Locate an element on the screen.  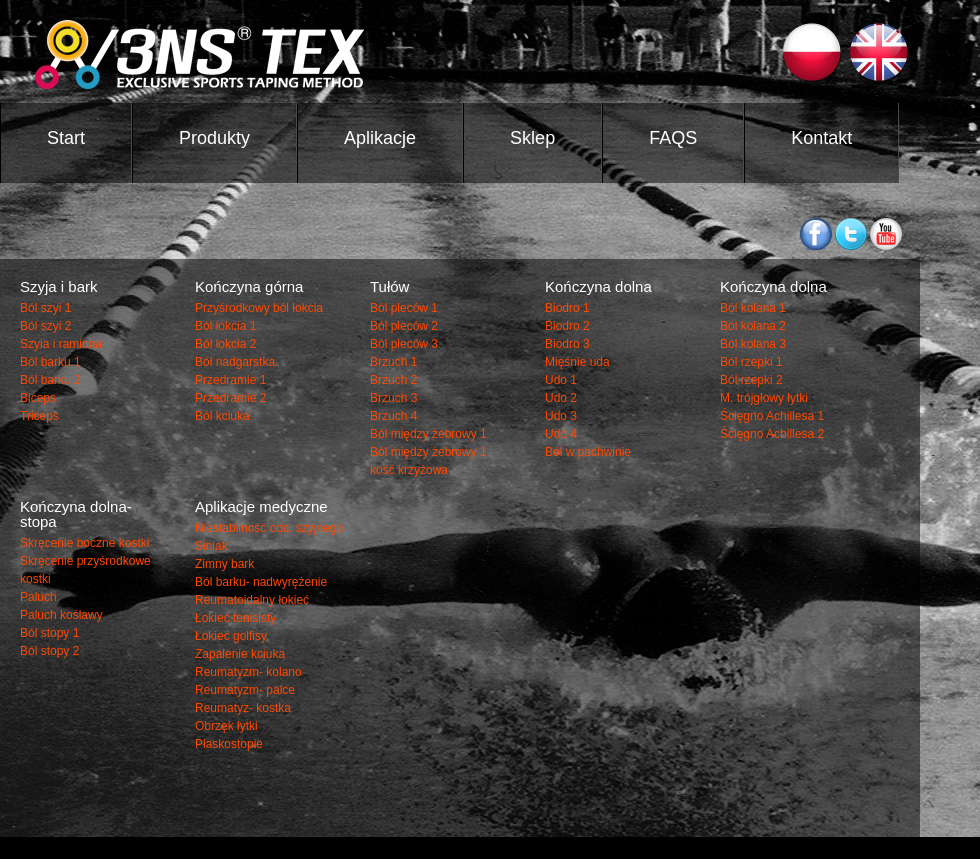
Biodro 2 is located at coordinates (567, 326).